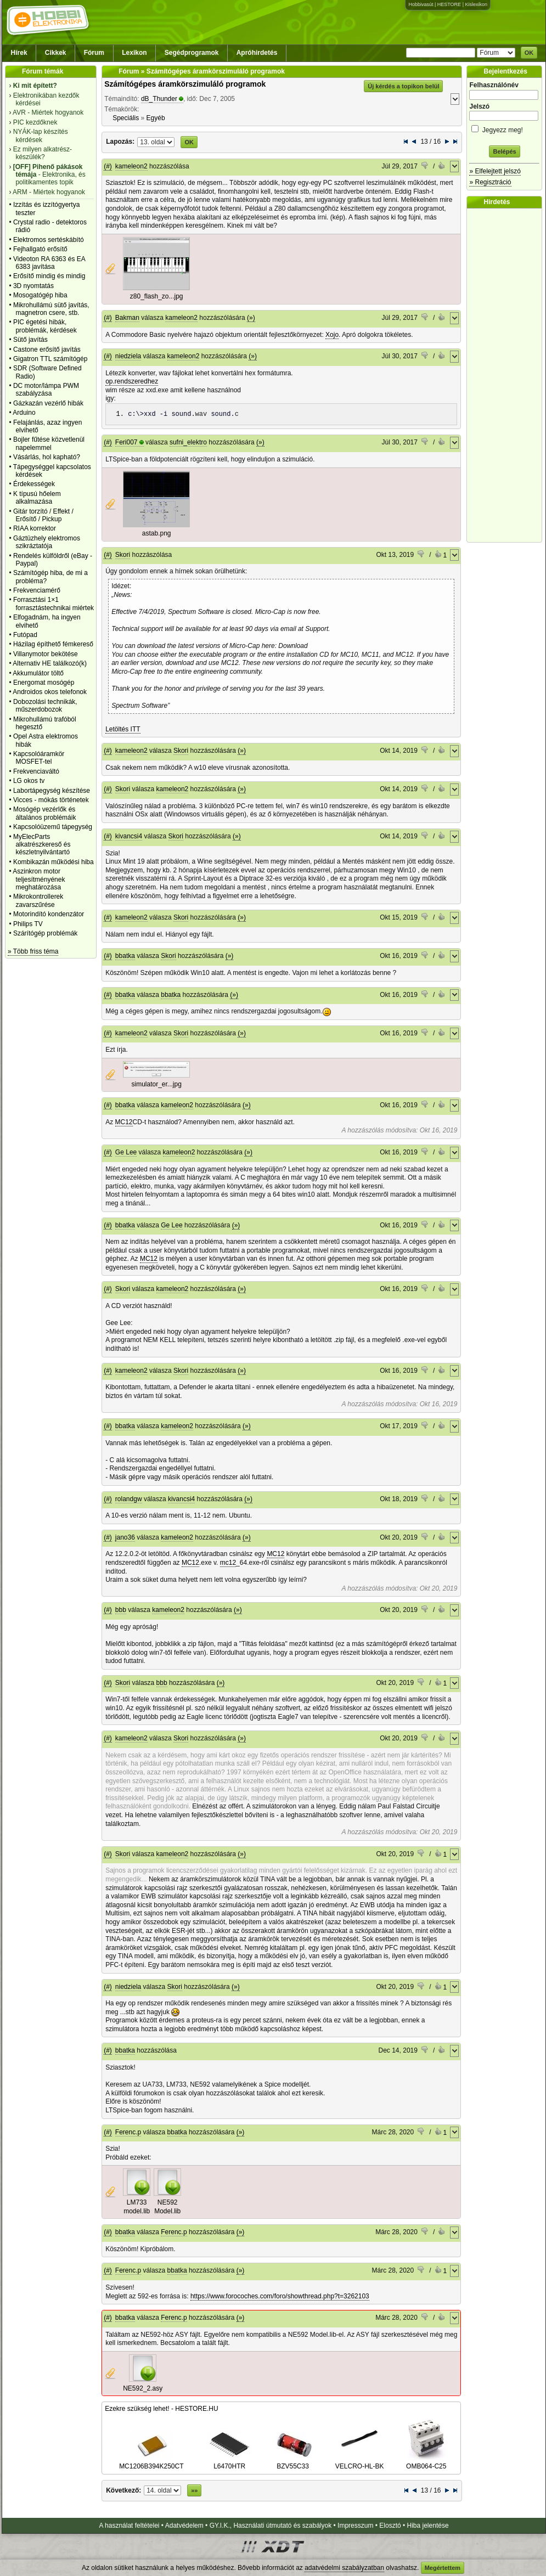  Describe the element at coordinates (279, 2296) in the screenshot. I see `https://www.forocoches.com/foro/showthread.php?t=3262103` at that location.